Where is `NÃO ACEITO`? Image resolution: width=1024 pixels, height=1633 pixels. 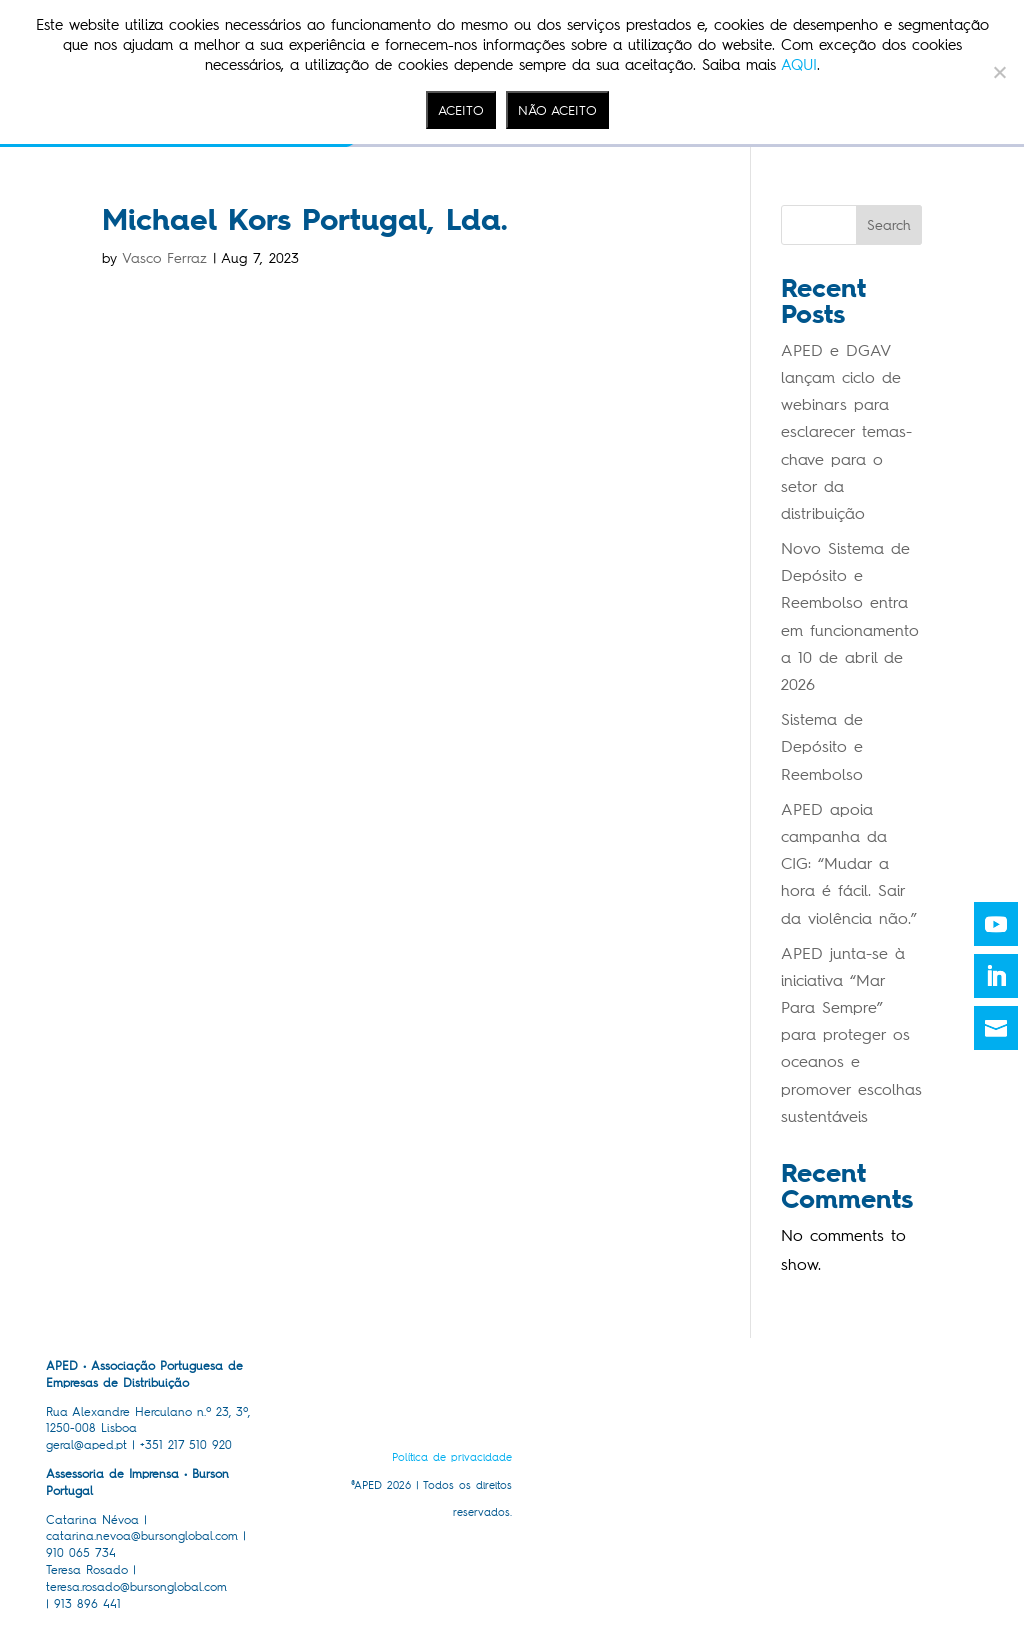 NÃO ACEITO is located at coordinates (557, 110).